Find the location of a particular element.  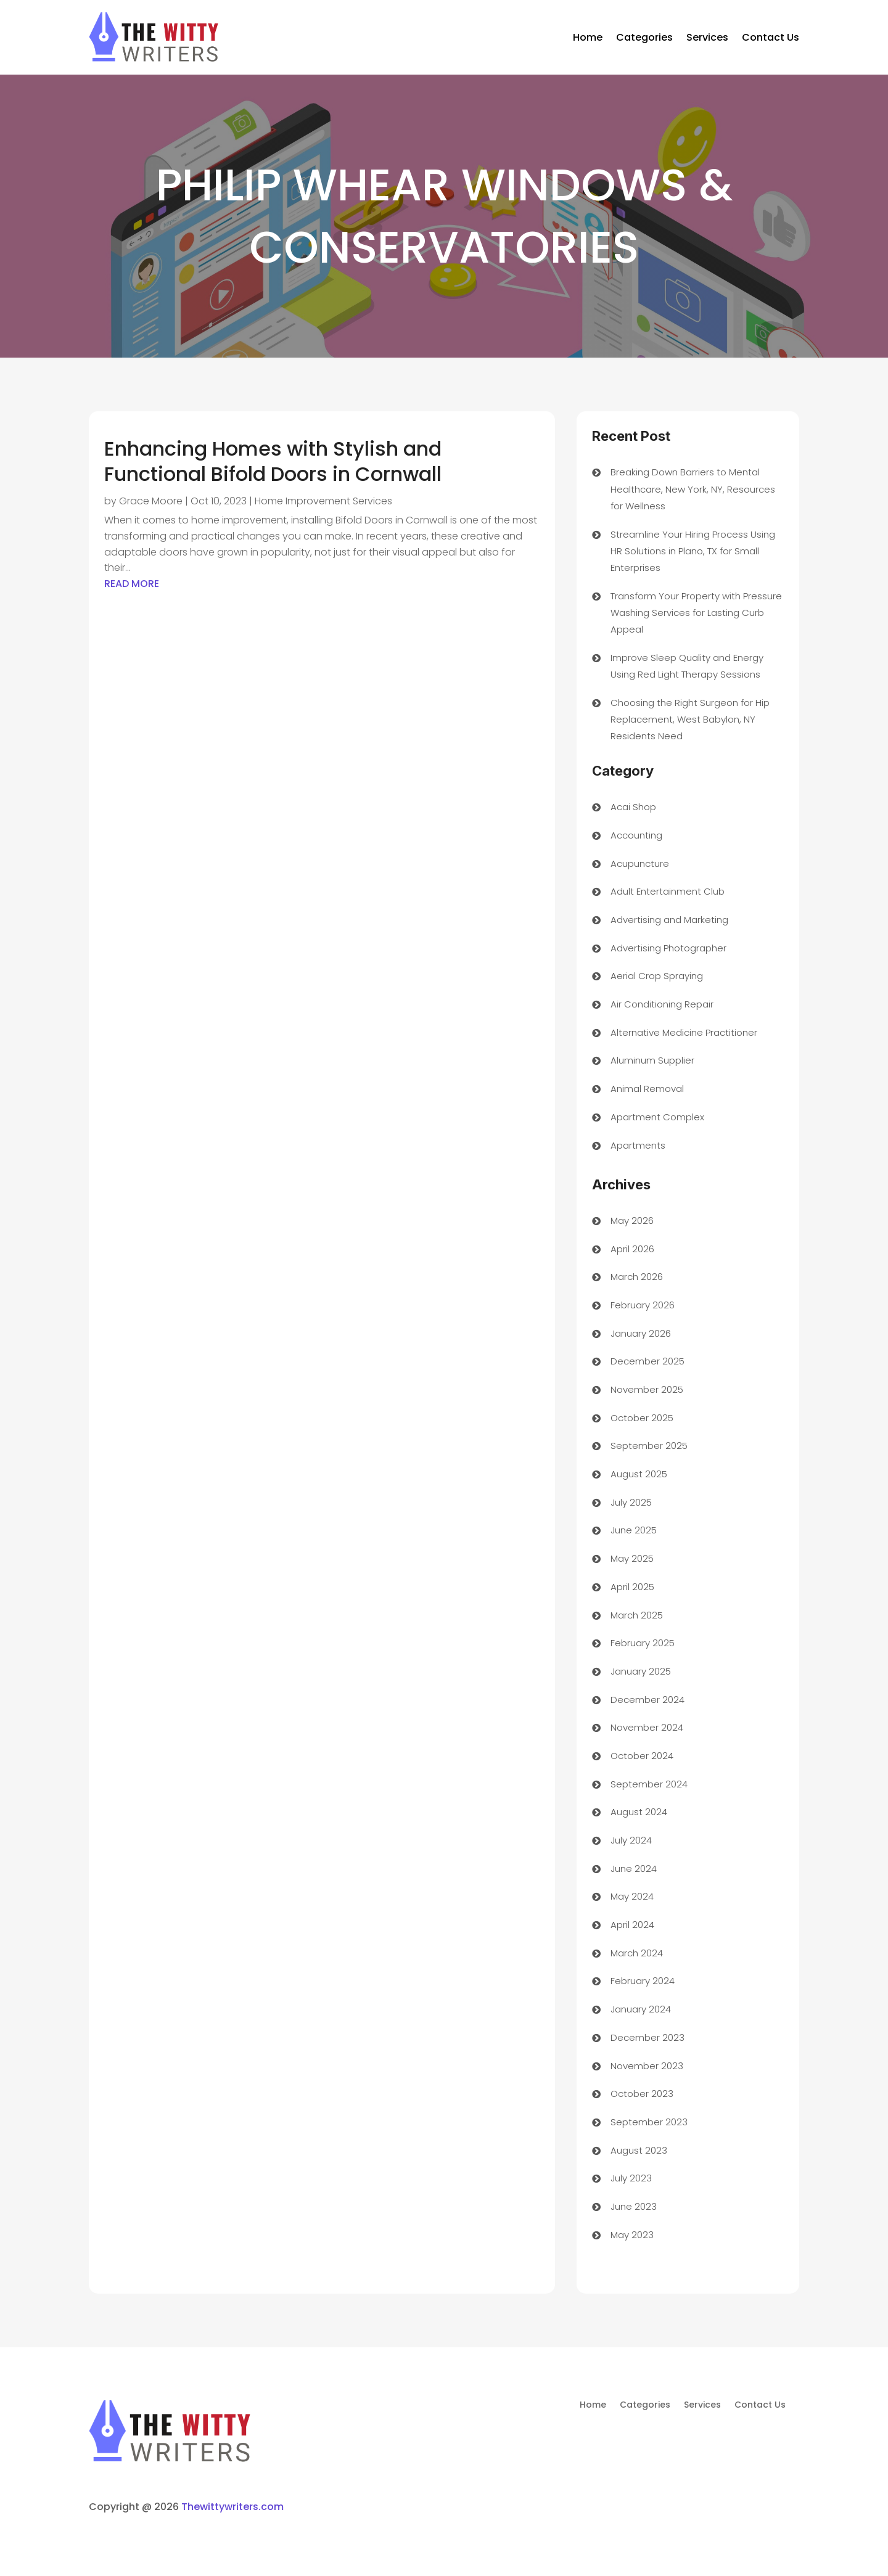

April 2024 is located at coordinates (632, 1924).